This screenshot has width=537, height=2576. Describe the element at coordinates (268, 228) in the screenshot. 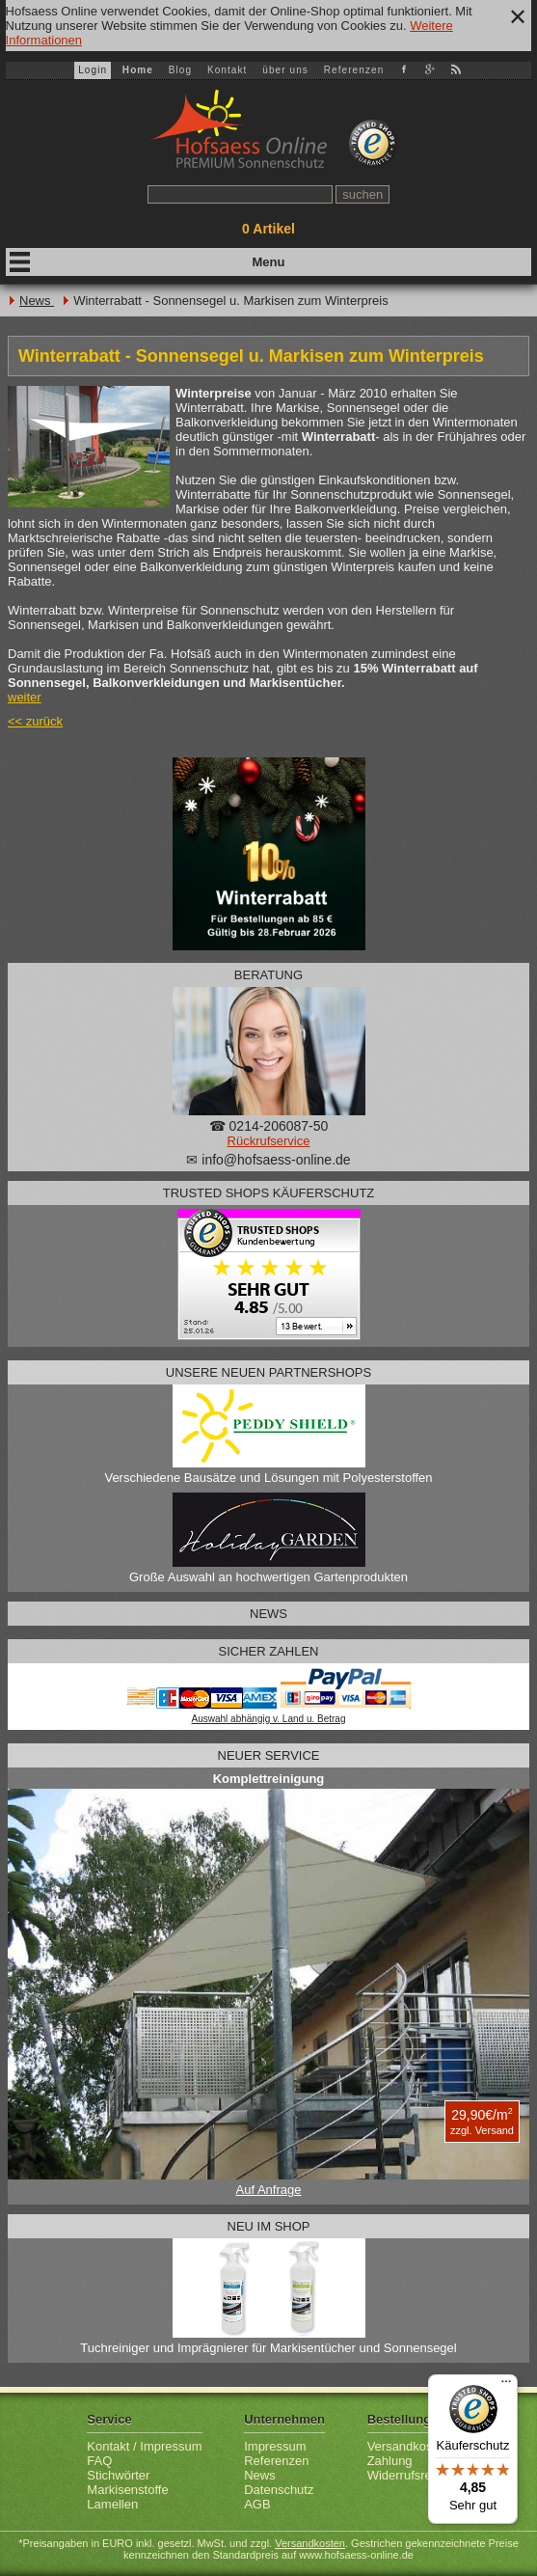

I see `Artikel` at that location.